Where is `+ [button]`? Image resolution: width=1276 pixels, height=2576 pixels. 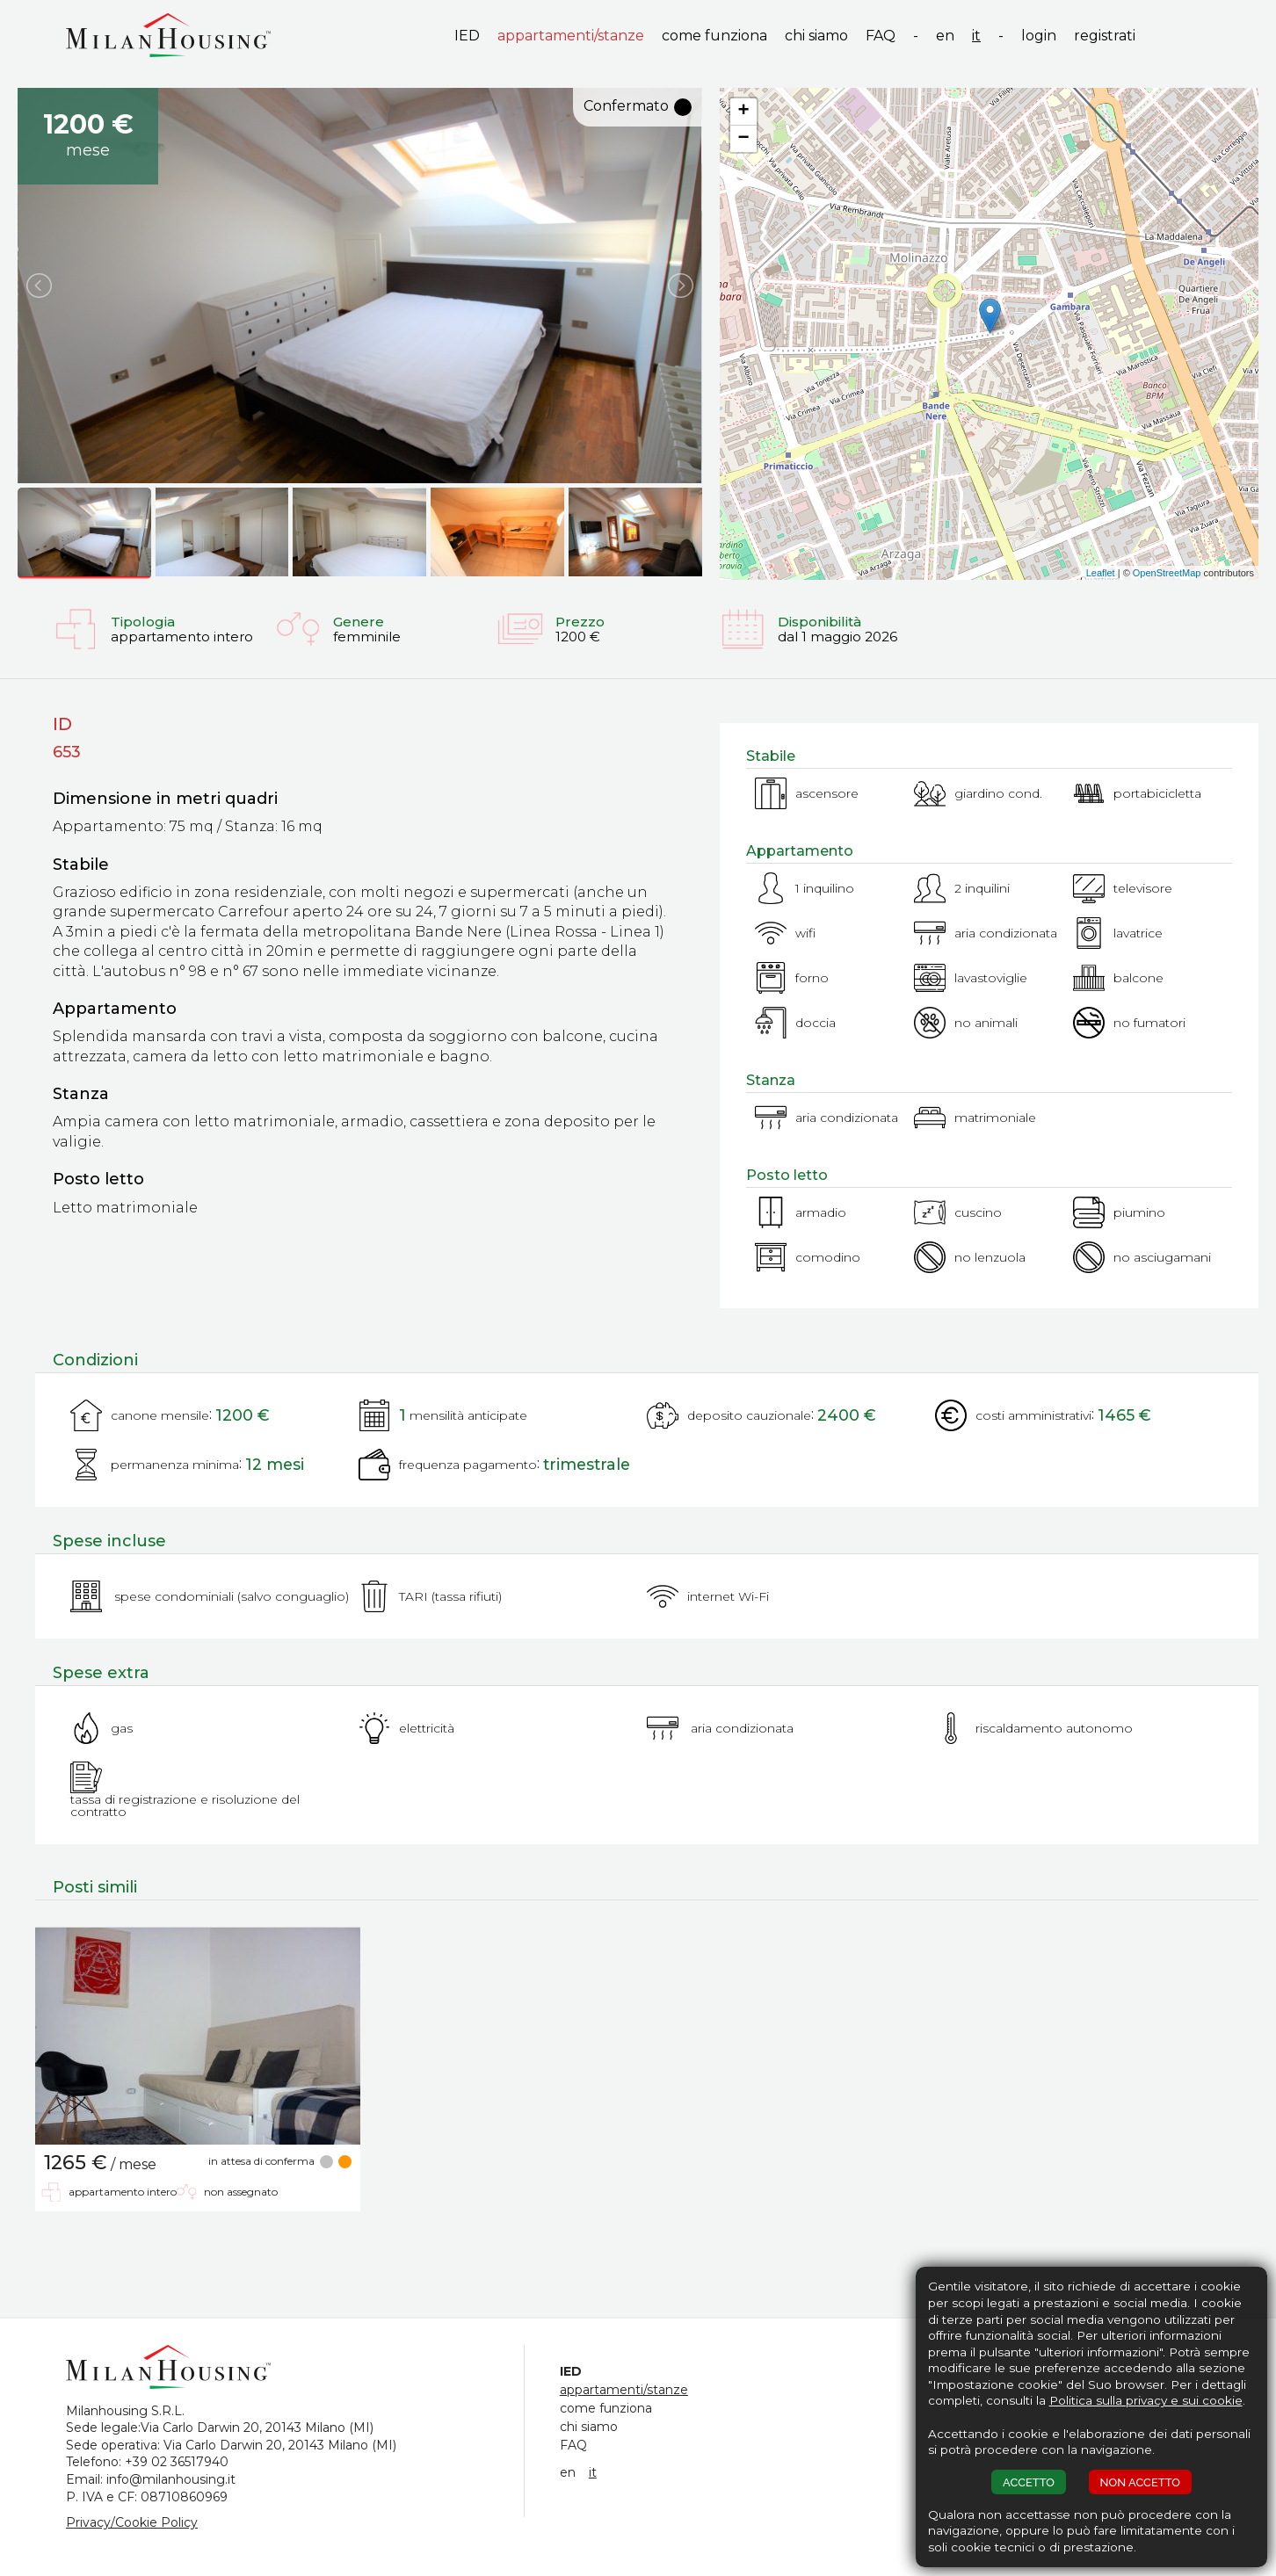 + [button] is located at coordinates (744, 111).